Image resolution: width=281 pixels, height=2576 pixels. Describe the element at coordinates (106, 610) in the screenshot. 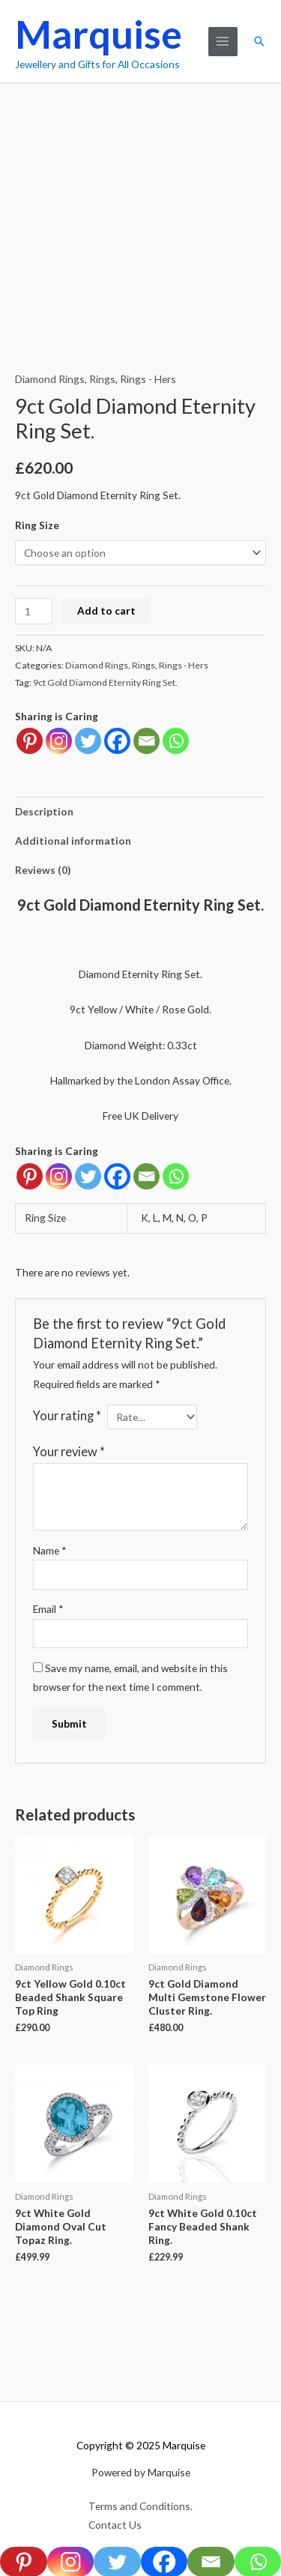

I see `Add to cart` at that location.